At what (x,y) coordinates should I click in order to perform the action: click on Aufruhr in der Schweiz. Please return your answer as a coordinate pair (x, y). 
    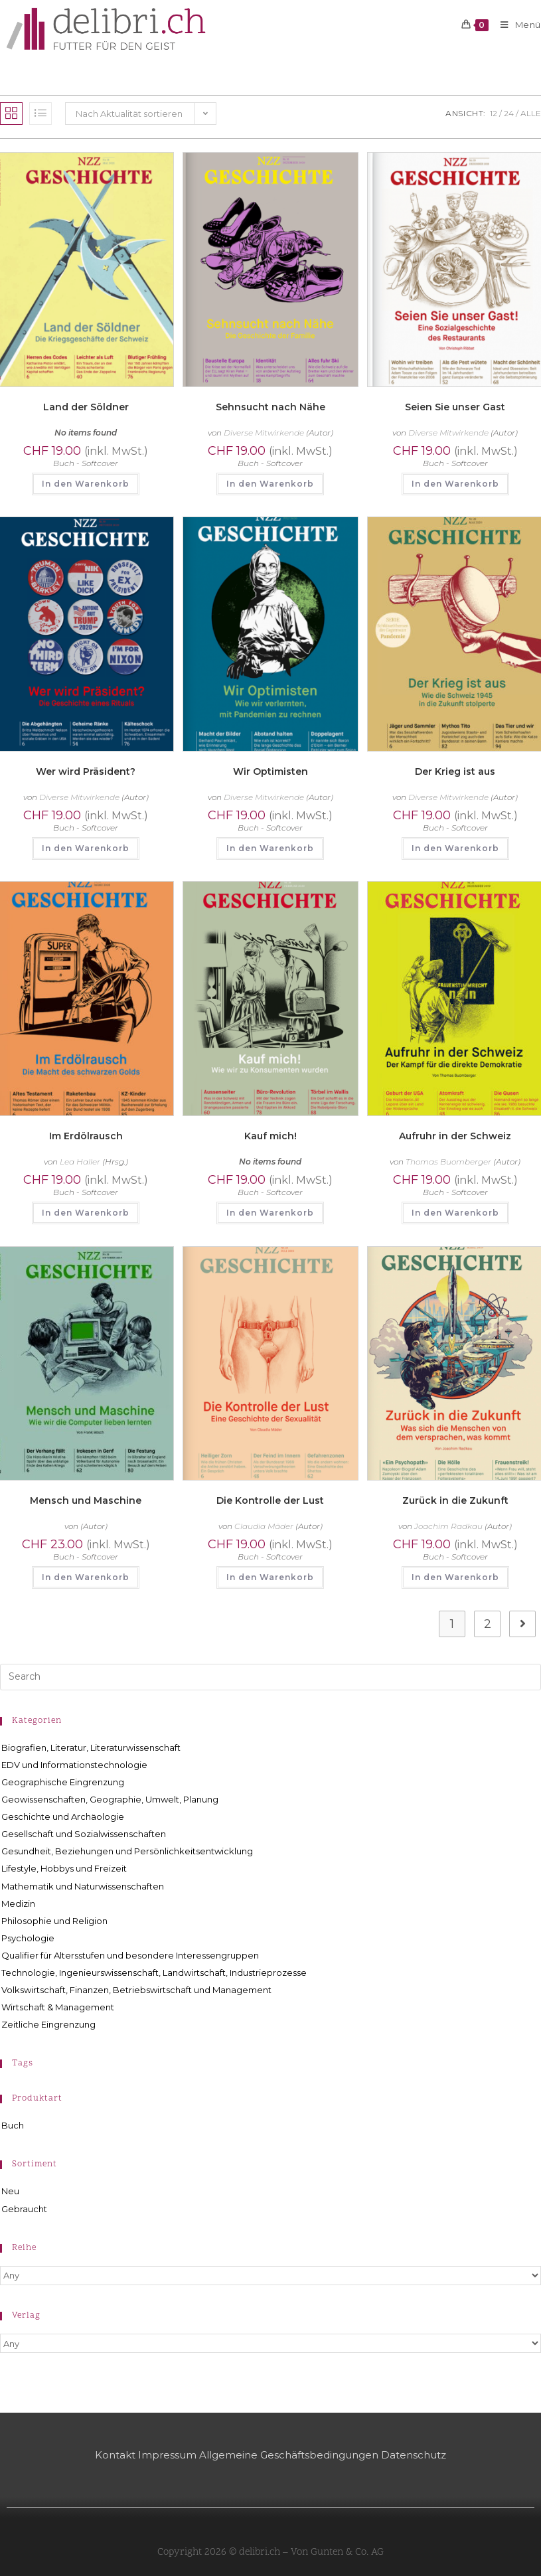
    Looking at the image, I should click on (455, 1136).